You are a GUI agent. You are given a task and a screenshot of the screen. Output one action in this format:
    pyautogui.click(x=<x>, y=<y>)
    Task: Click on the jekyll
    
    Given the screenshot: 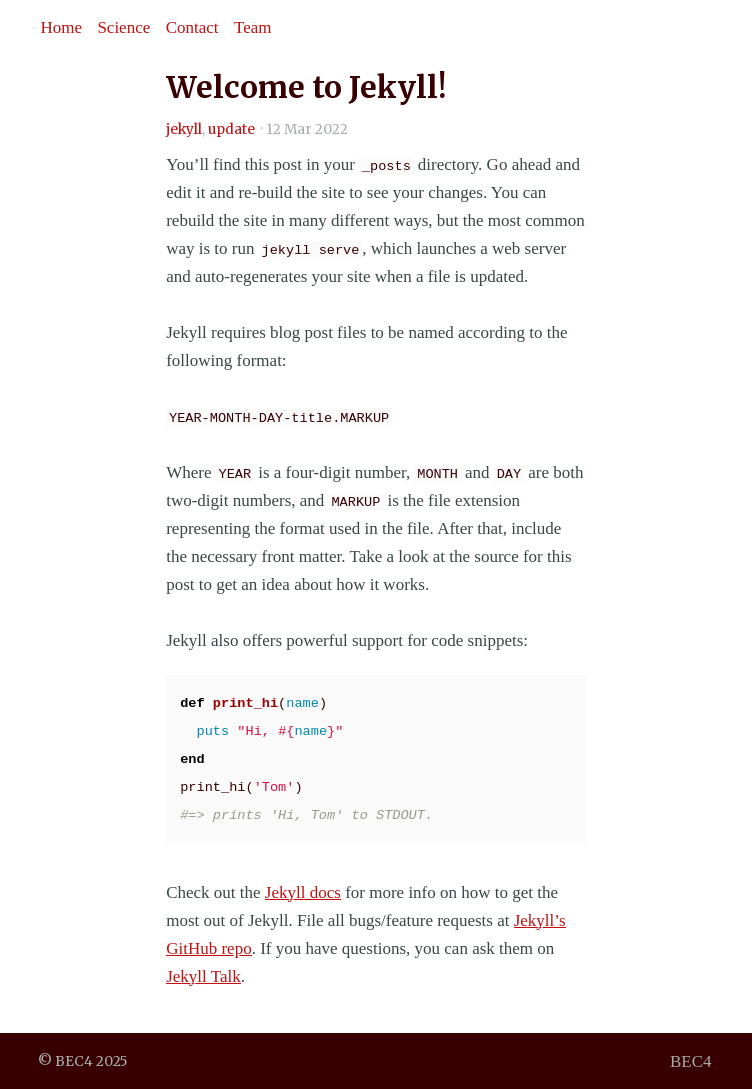 What is the action you would take?
    pyautogui.click(x=184, y=129)
    